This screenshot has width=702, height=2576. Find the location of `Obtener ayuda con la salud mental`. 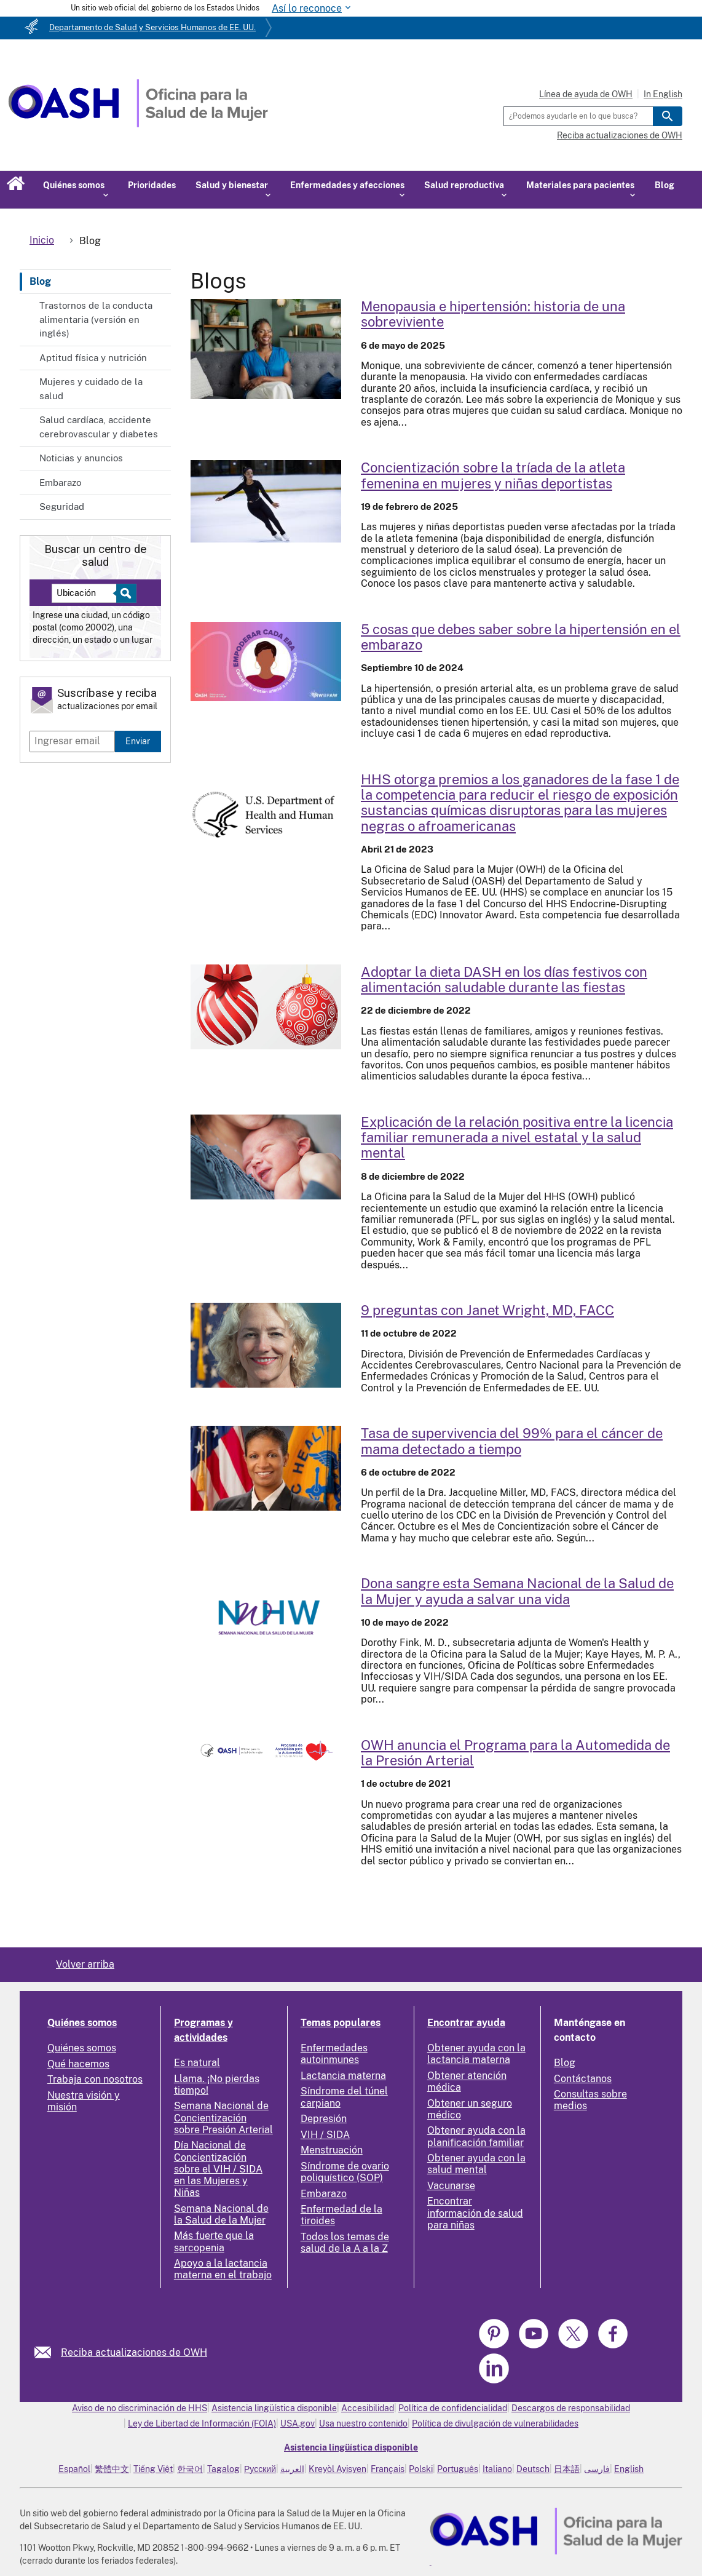

Obtener ayuda con la salud mental is located at coordinates (476, 2164).